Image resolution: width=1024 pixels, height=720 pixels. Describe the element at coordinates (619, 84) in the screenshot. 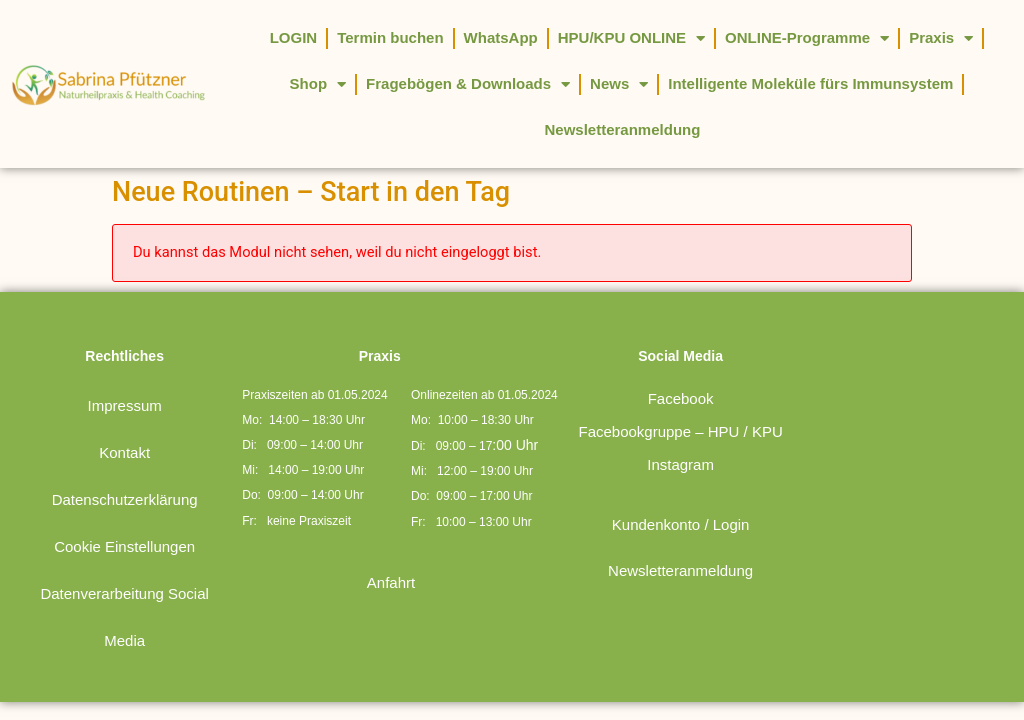

I see `News` at that location.